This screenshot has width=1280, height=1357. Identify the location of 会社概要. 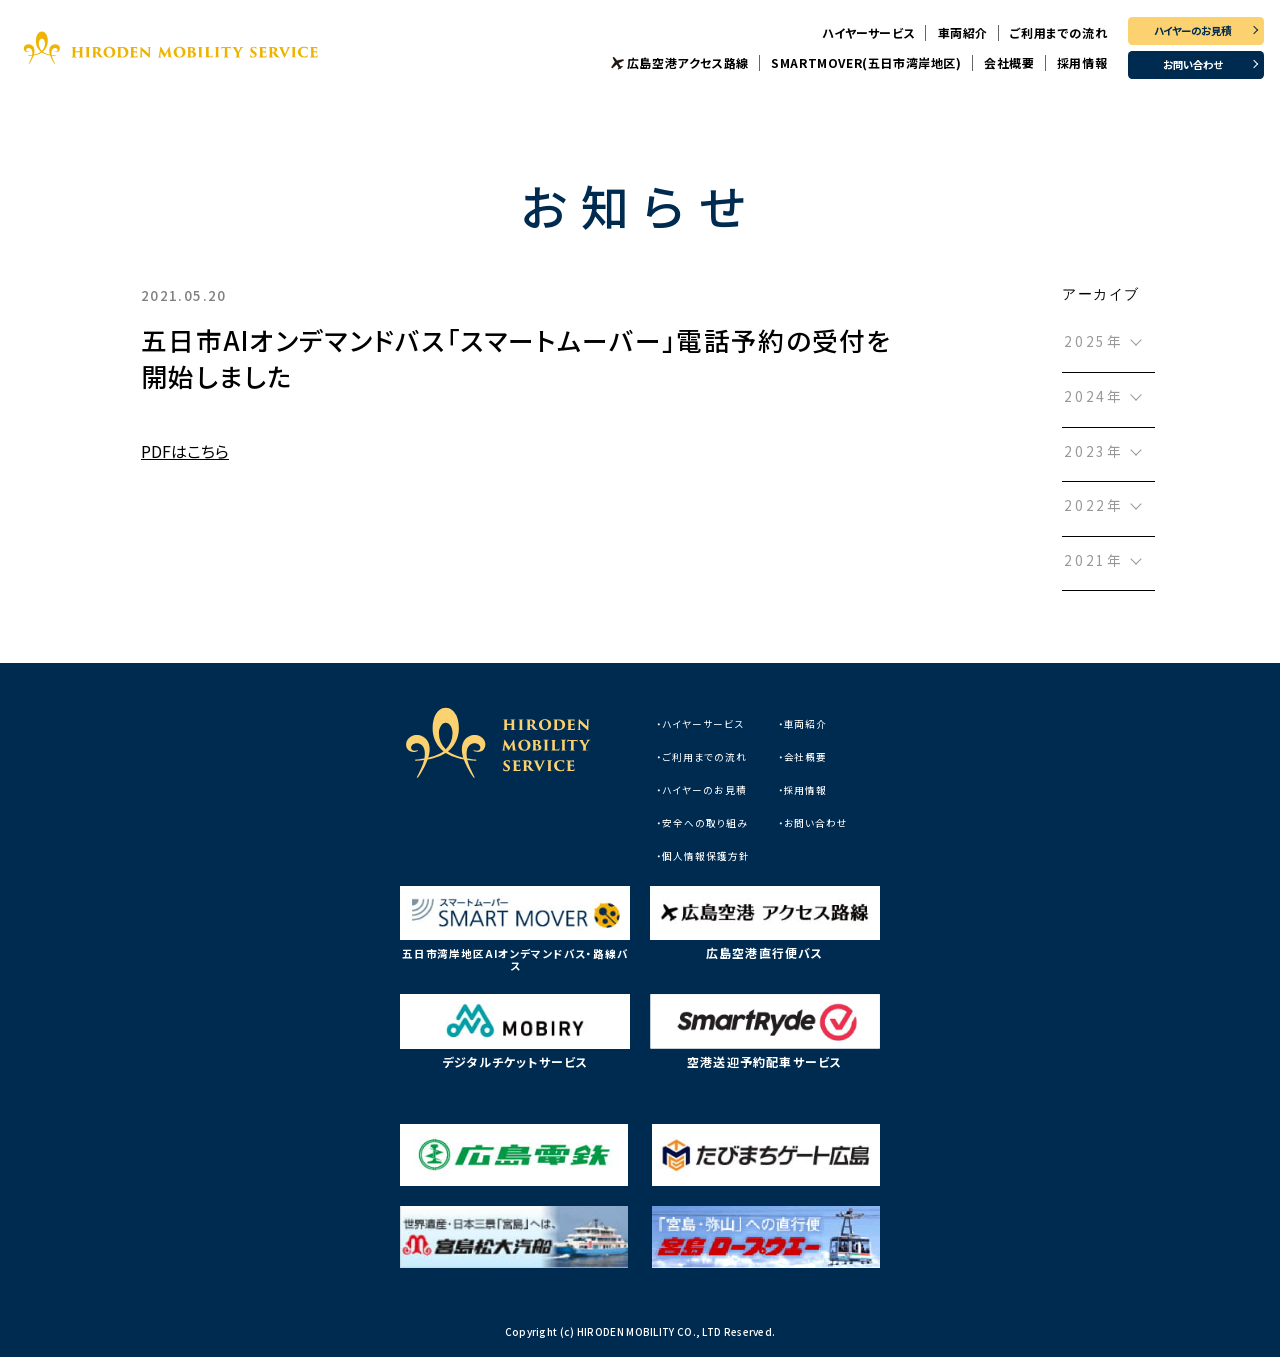
(1009, 63).